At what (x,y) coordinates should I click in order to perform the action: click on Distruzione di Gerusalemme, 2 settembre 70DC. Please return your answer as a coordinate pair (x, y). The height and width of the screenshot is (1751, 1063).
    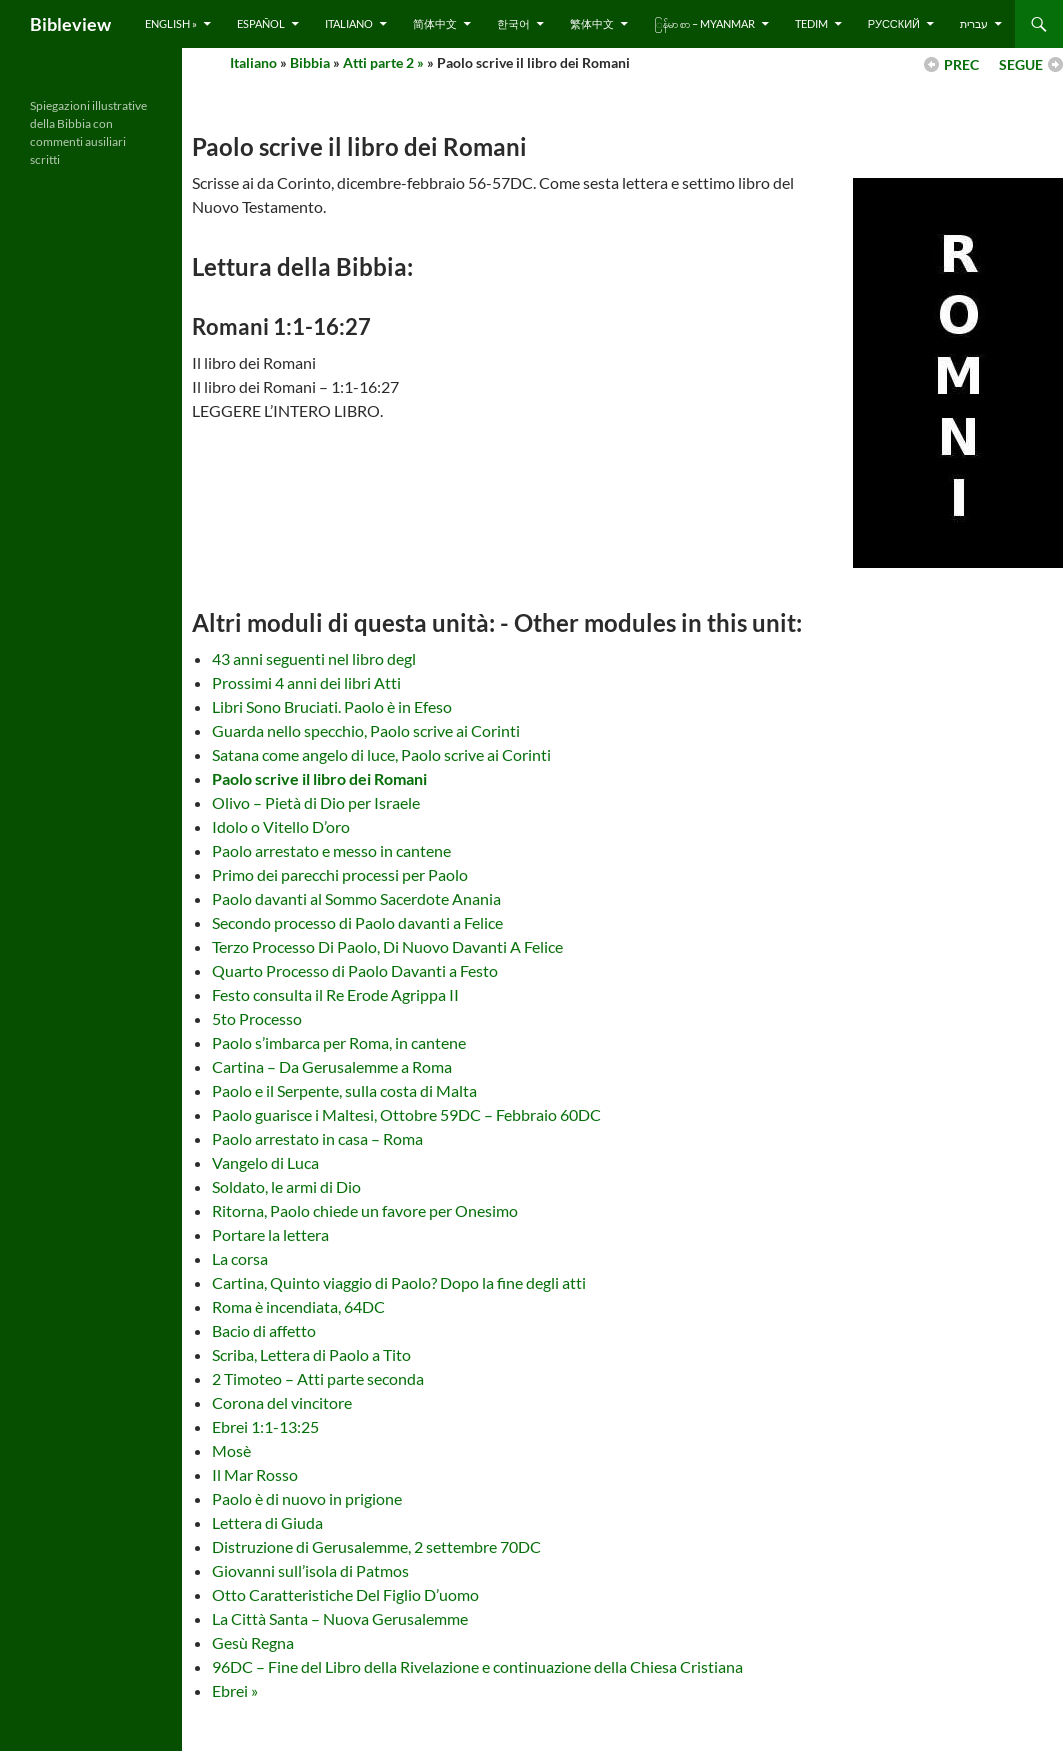
    Looking at the image, I should click on (376, 1546).